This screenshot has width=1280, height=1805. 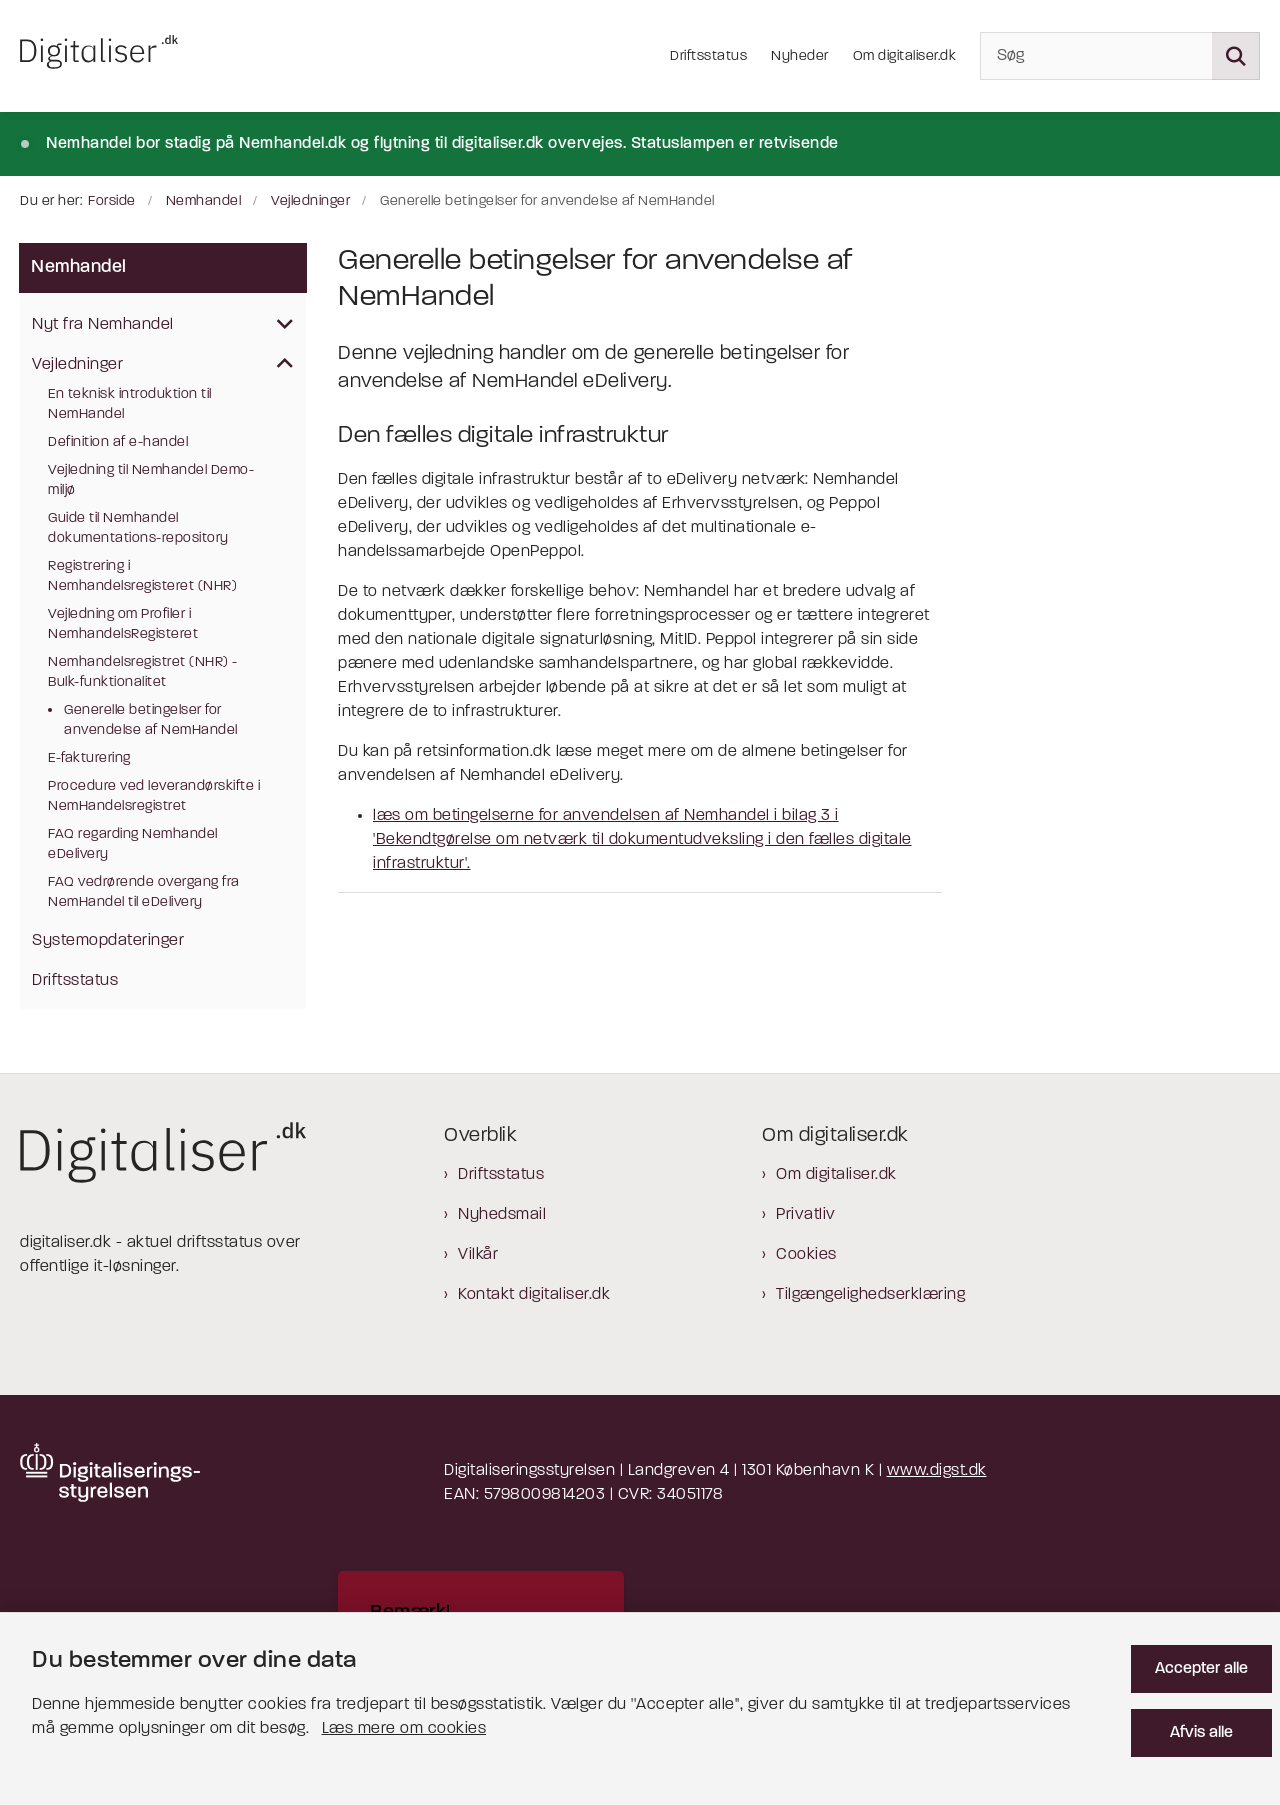 I want to click on Vilkår, so click(x=478, y=1255).